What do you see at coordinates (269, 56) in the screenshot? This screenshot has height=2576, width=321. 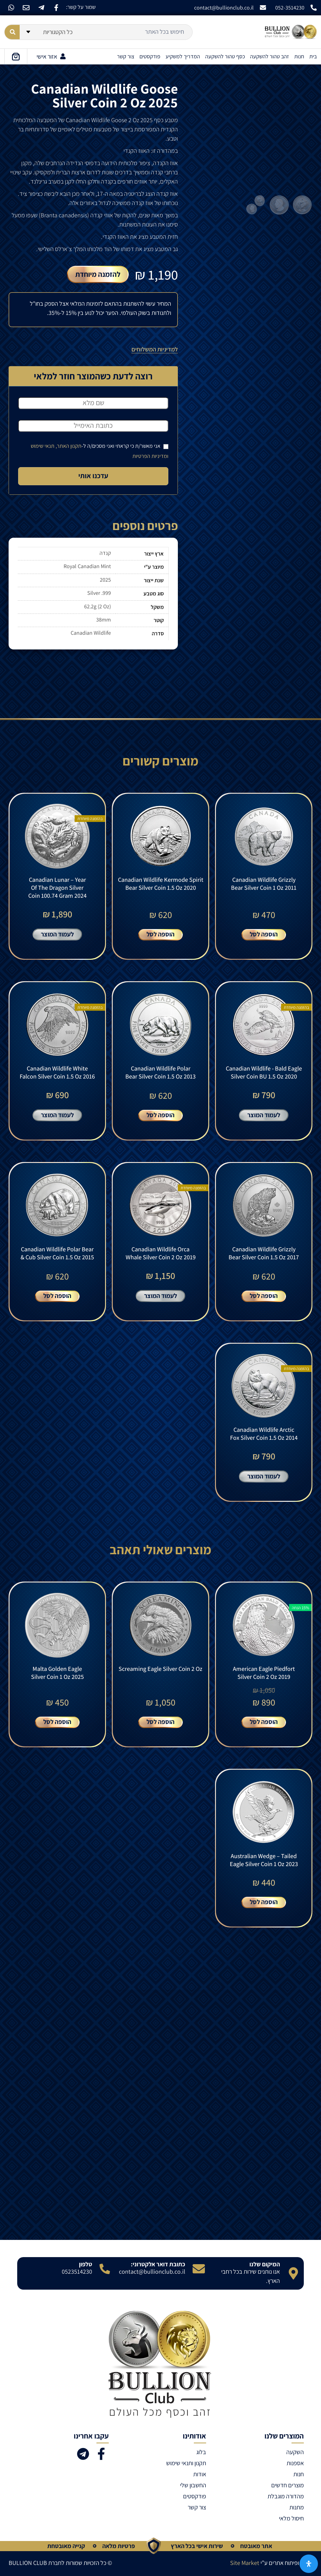 I see `זהב טהור להשקעה` at bounding box center [269, 56].